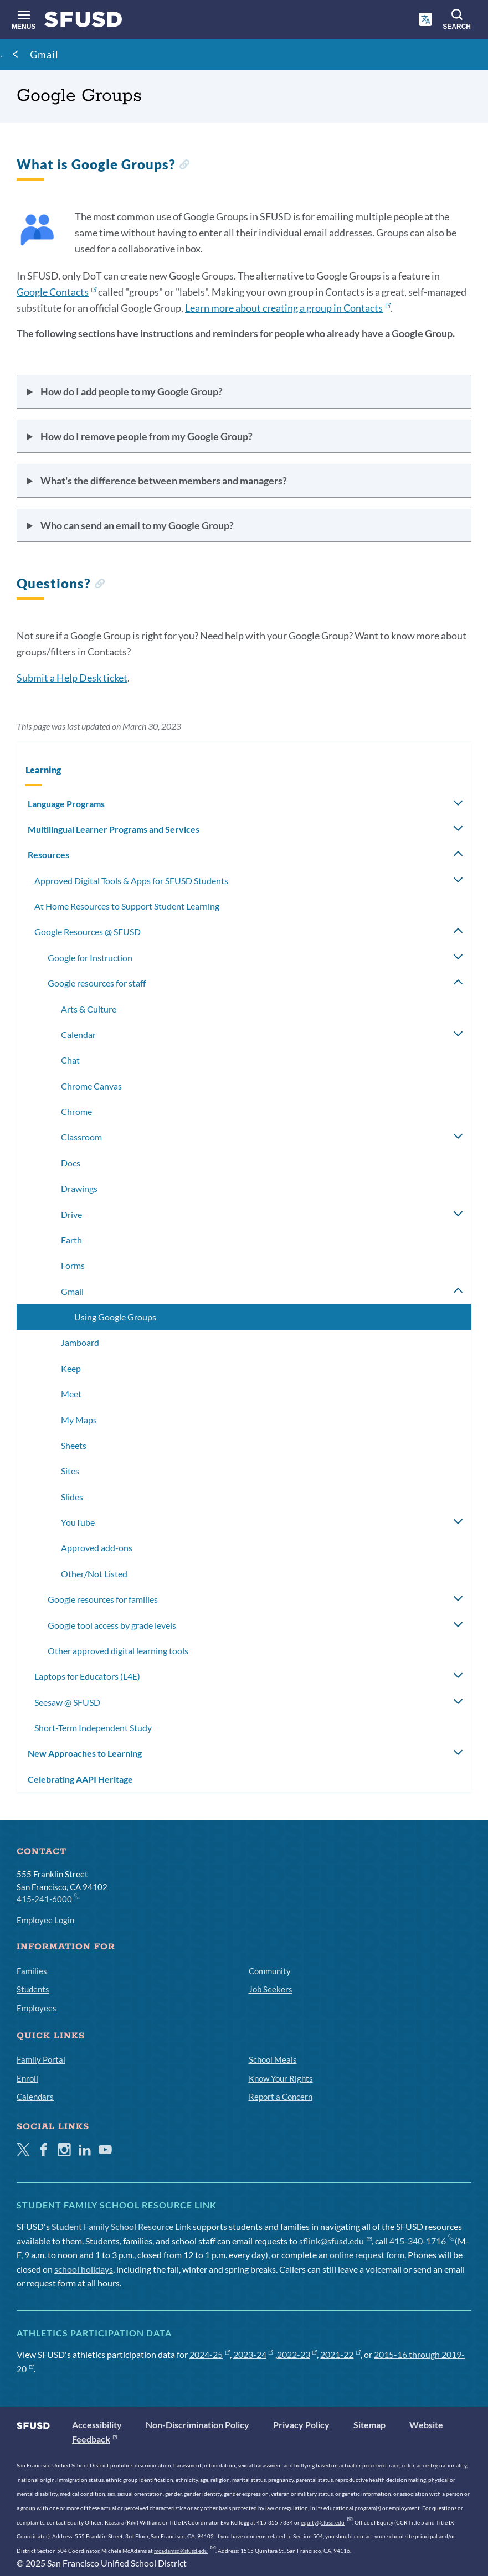 The height and width of the screenshot is (2576, 488). I want to click on 2022-23, so click(297, 2354).